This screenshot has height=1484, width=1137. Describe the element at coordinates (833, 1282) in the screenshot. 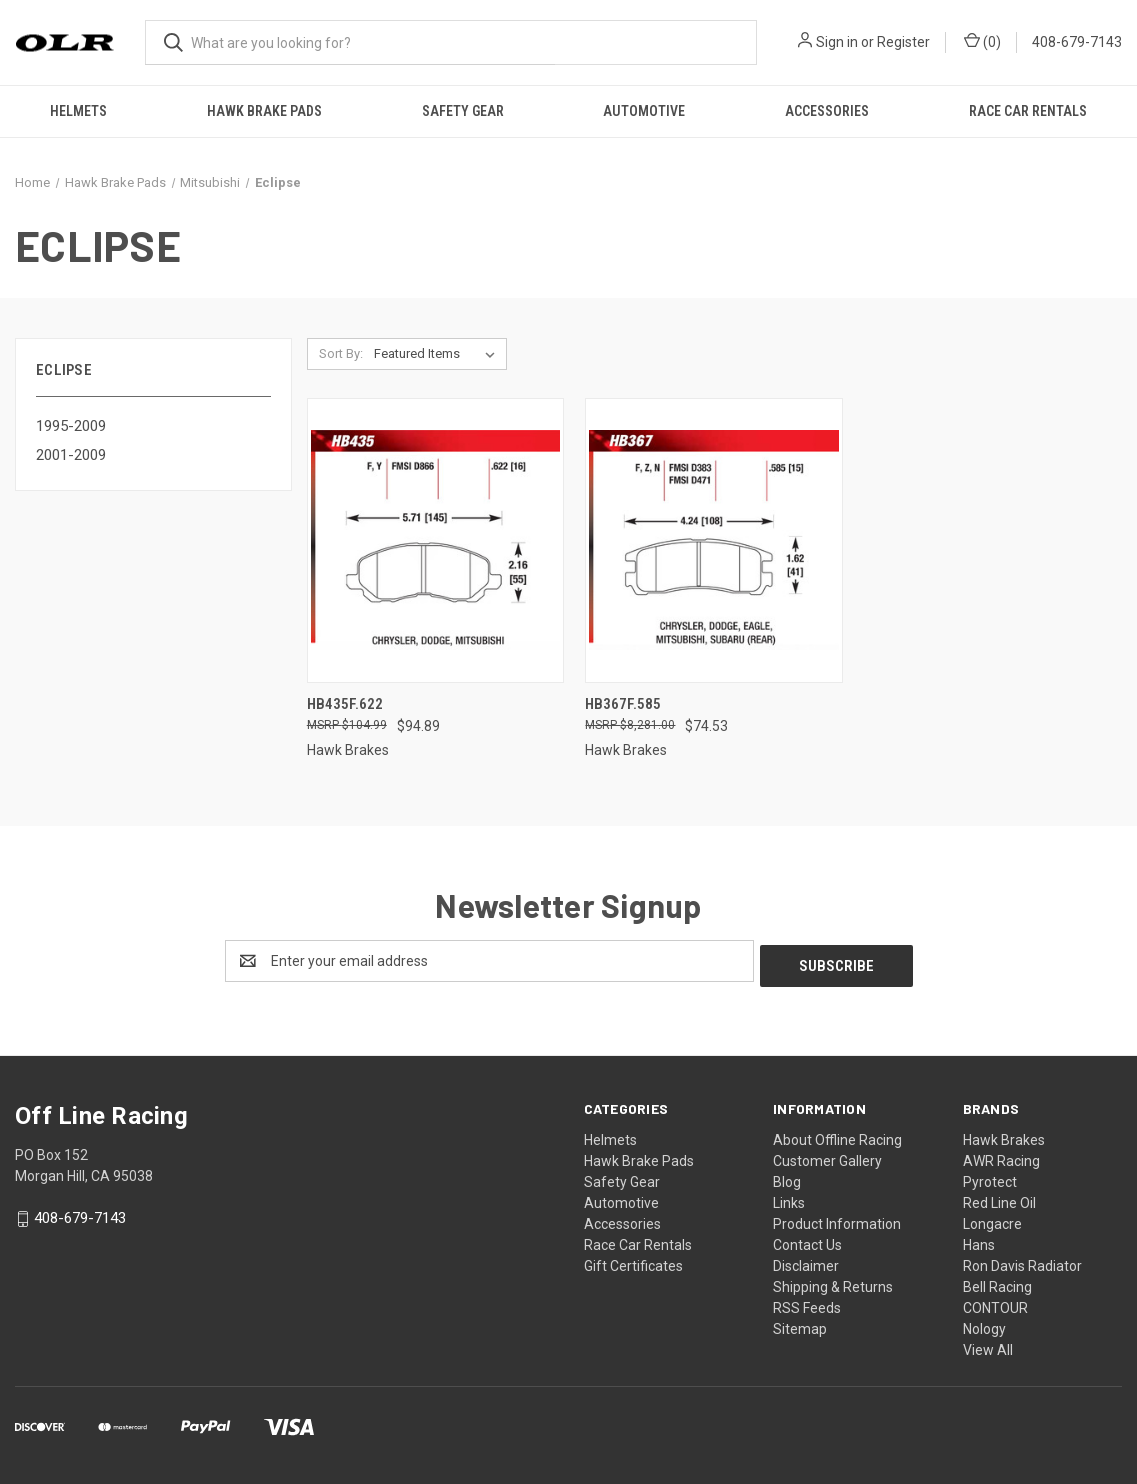

I see `Shipping & Returns` at that location.